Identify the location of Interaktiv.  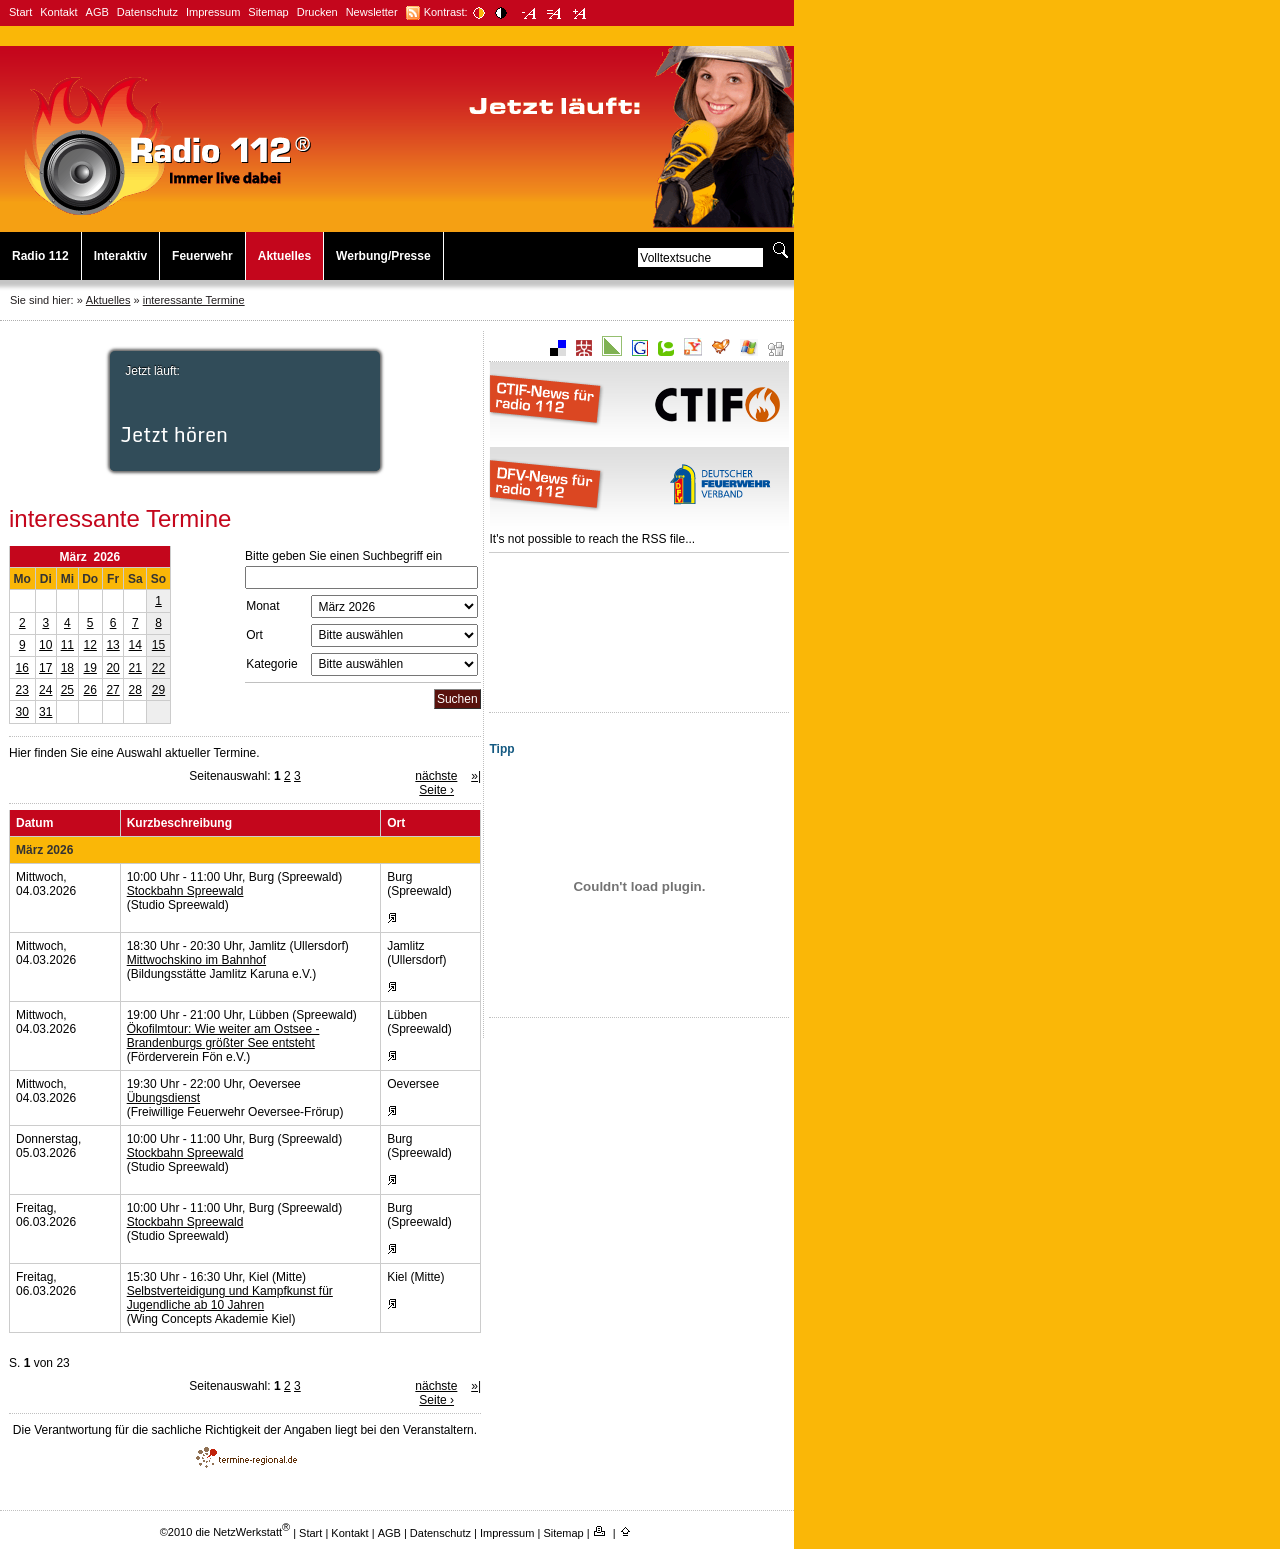
(120, 256).